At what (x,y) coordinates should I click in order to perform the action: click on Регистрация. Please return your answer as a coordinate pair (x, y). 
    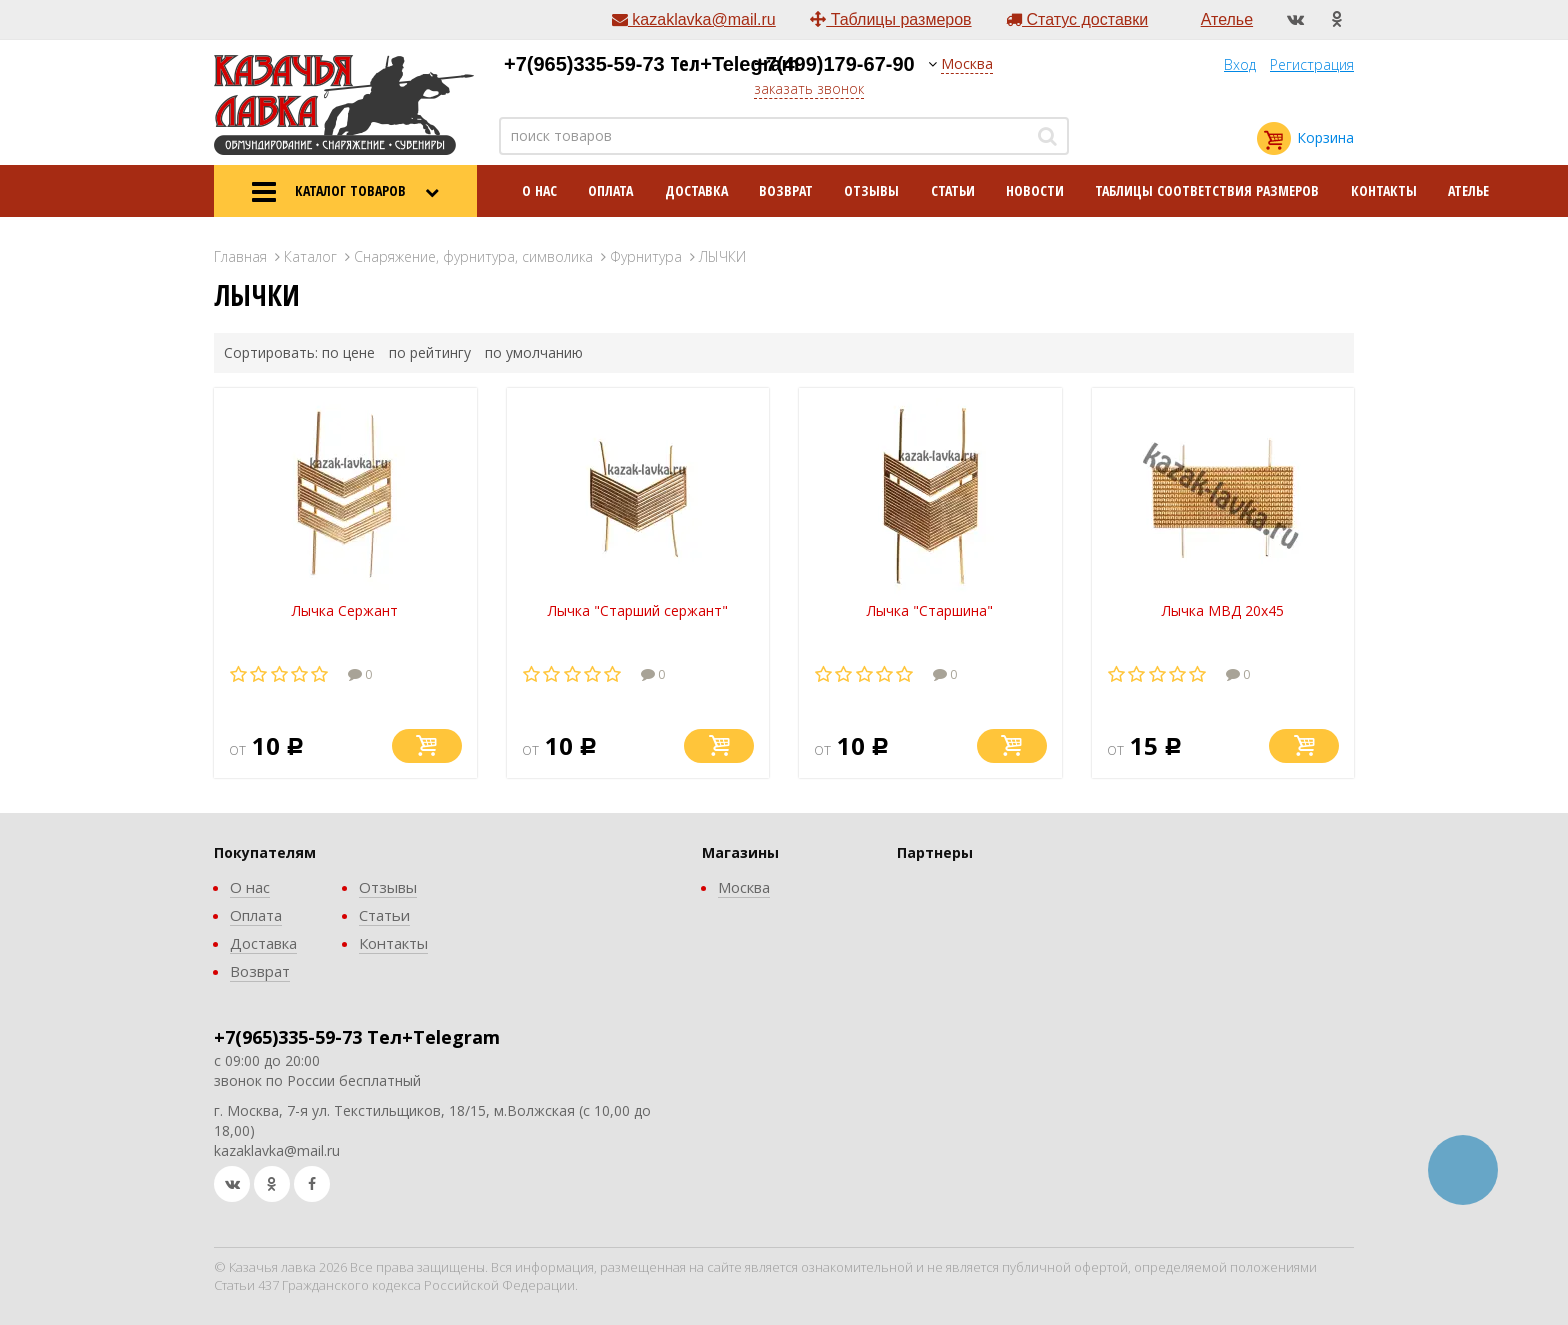
    Looking at the image, I should click on (1312, 64).